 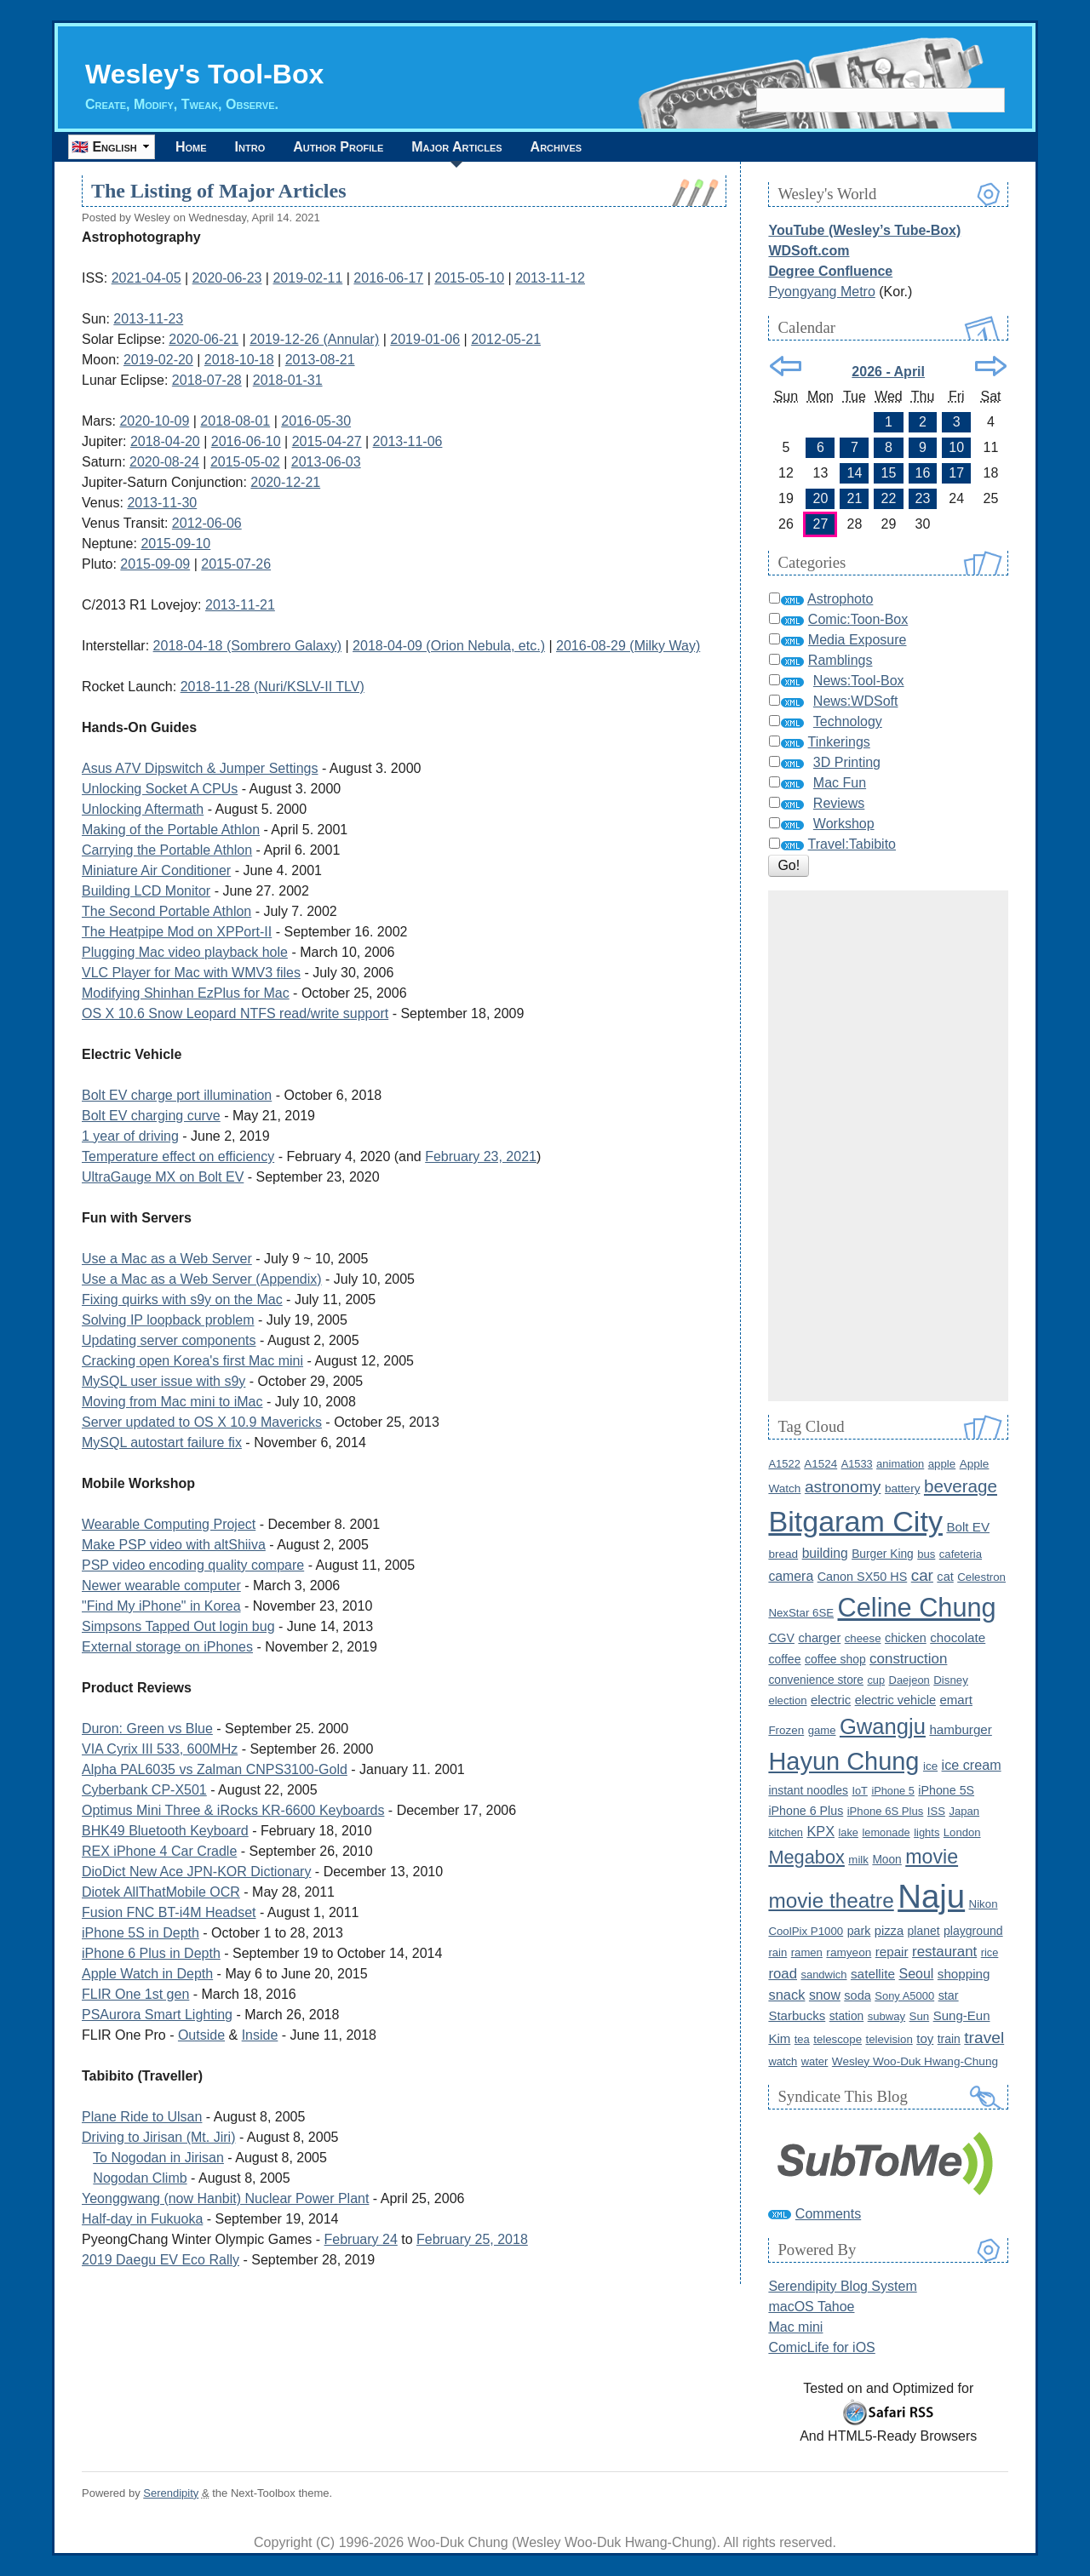 I want to click on 20, so click(x=821, y=498).